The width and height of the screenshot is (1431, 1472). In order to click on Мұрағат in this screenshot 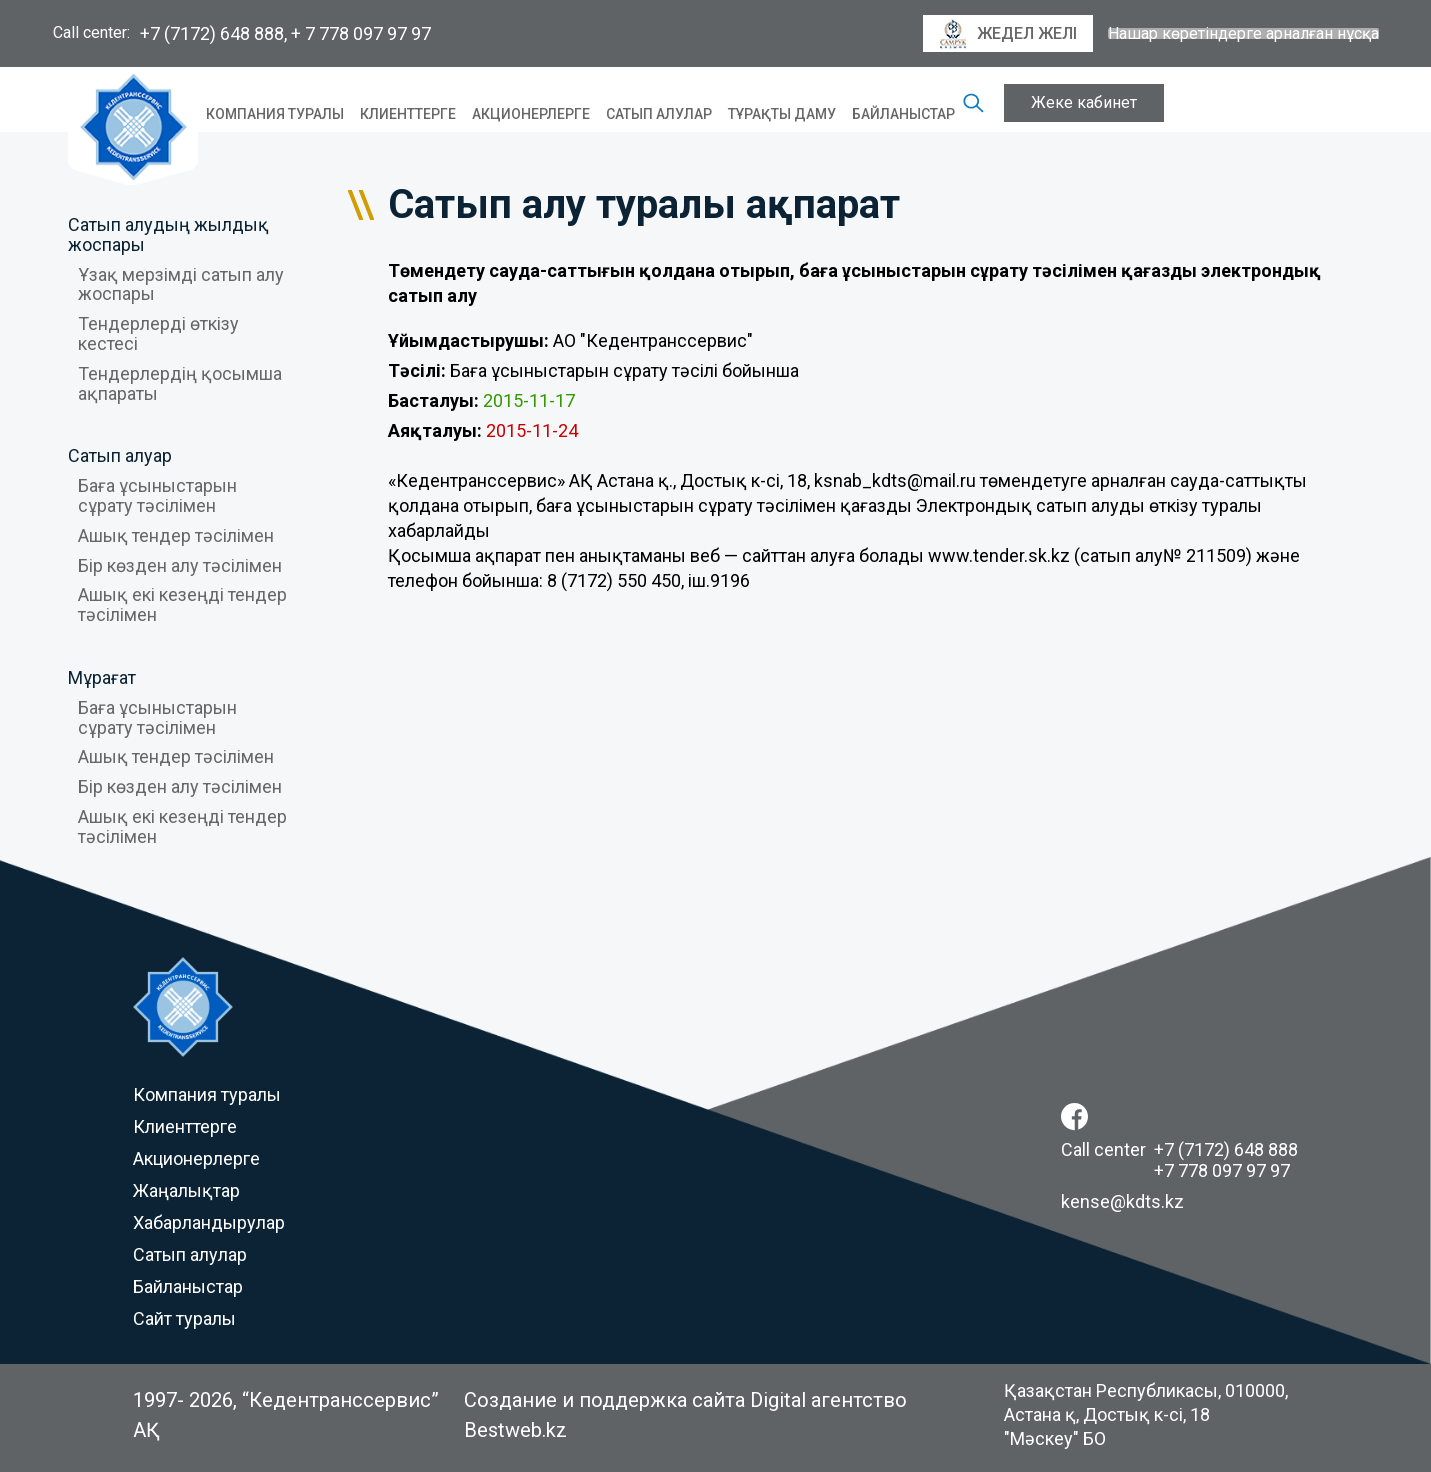, I will do `click(102, 677)`.